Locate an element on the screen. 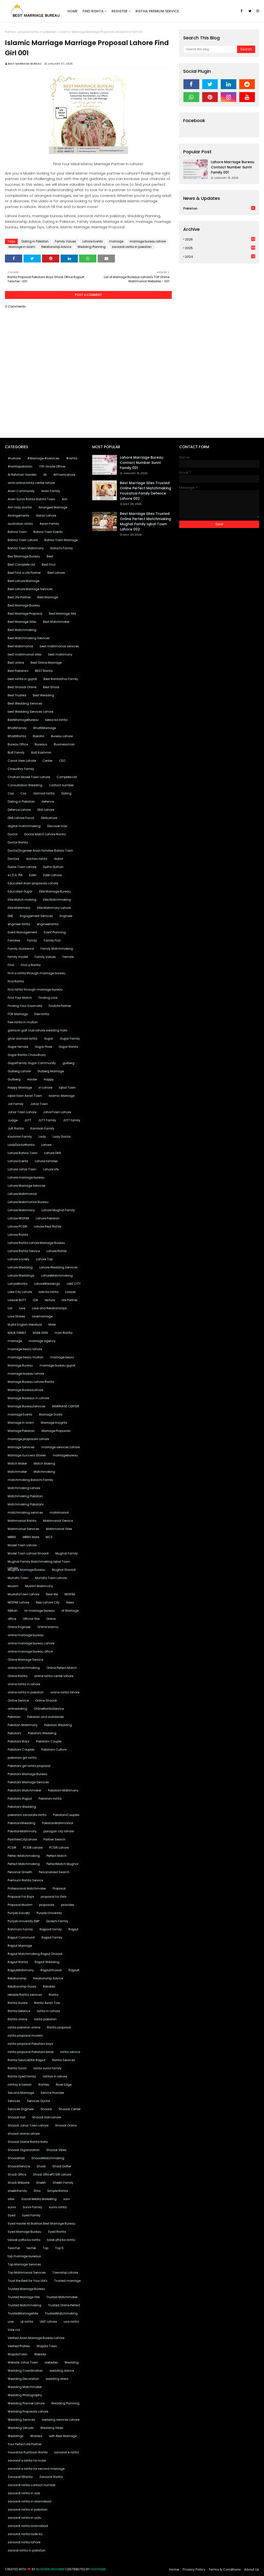 The image size is (264, 2576). Matchmaker is located at coordinates (17, 1472).